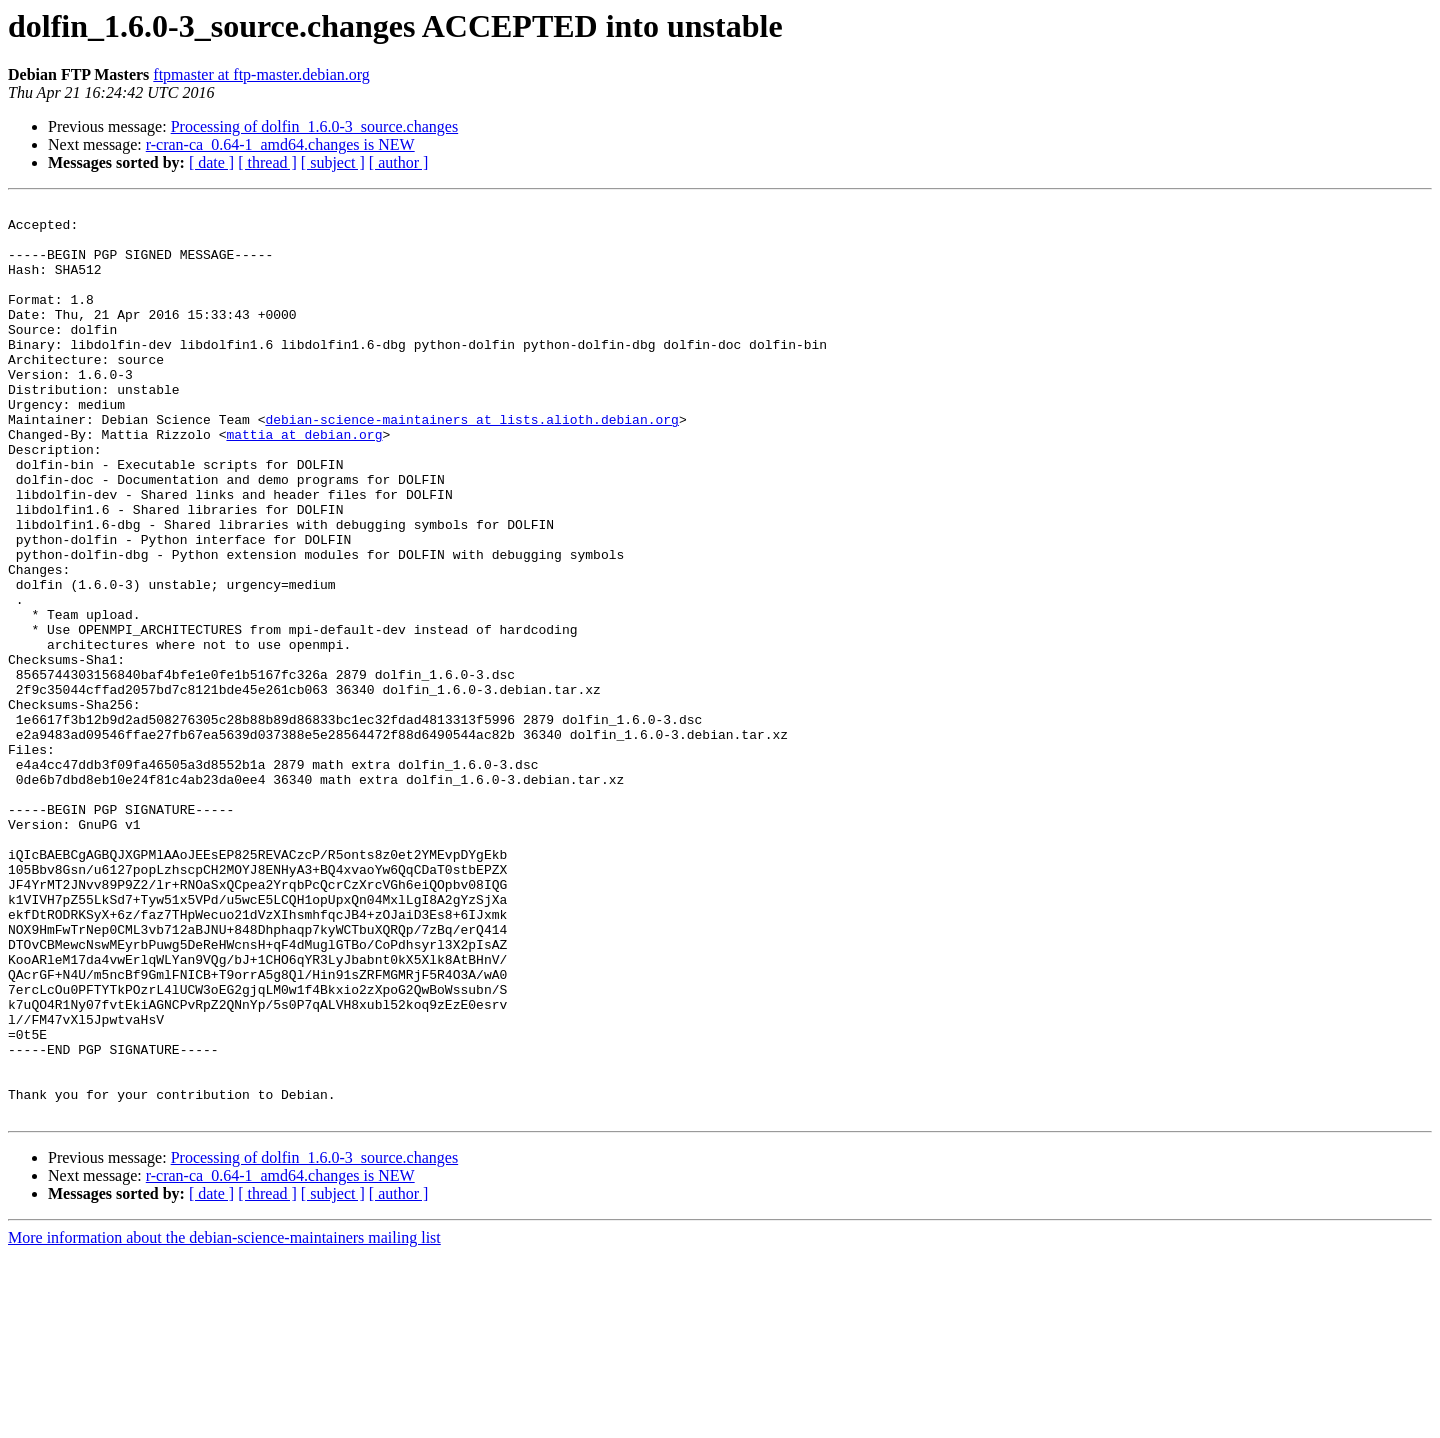 Image resolution: width=1440 pixels, height=1438 pixels. Describe the element at coordinates (333, 162) in the screenshot. I see `[ subject ]` at that location.